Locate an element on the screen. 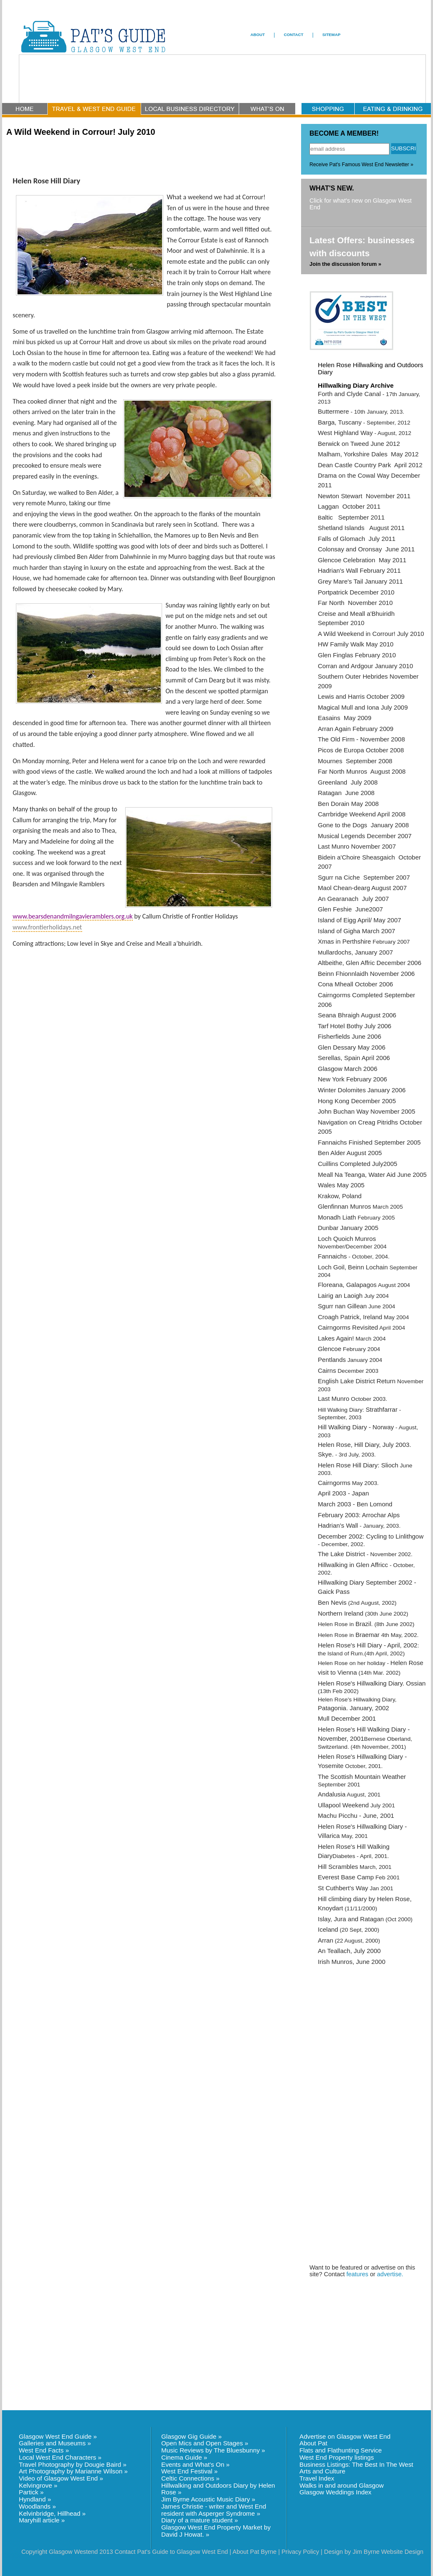 The height and width of the screenshot is (2576, 433). Travel Index is located at coordinates (316, 2478).